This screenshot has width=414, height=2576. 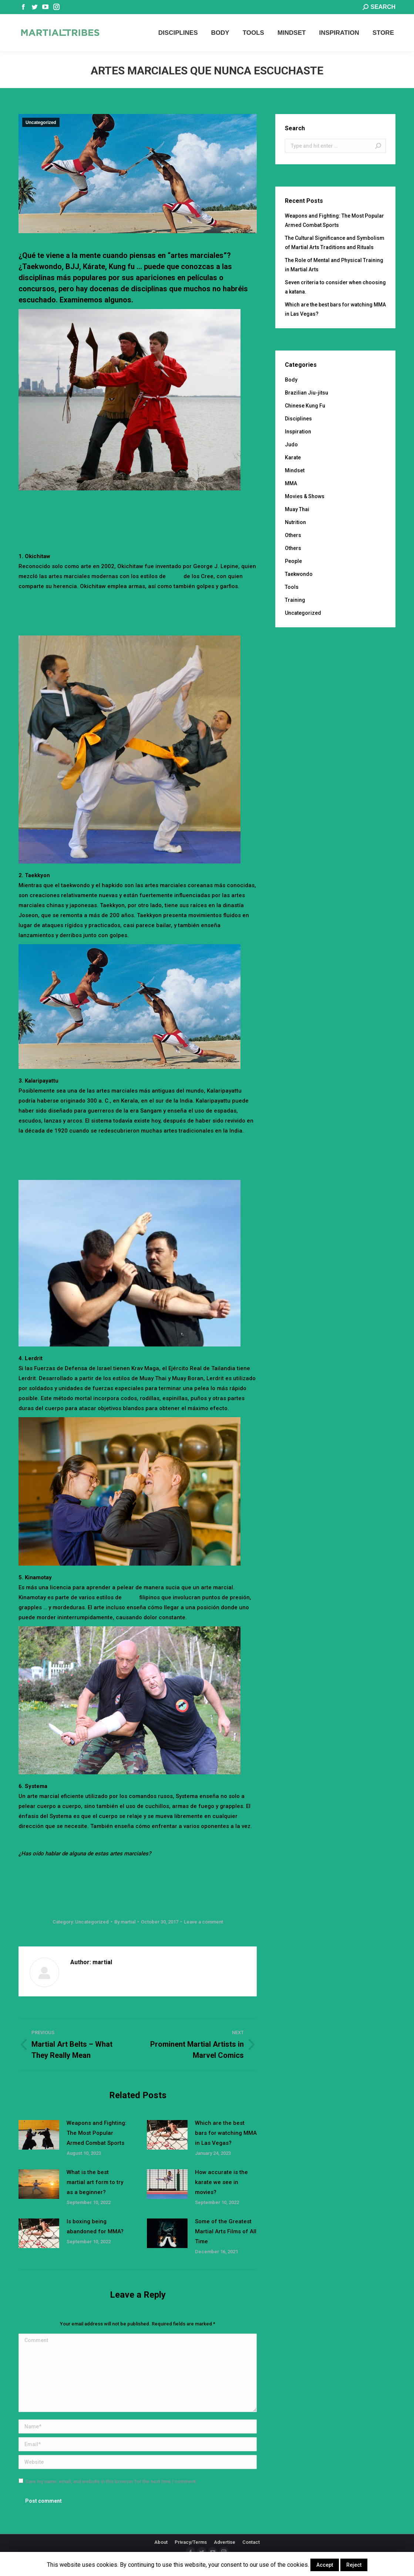 What do you see at coordinates (153, 517) in the screenshot?
I see `[Advertisement]` at bounding box center [153, 517].